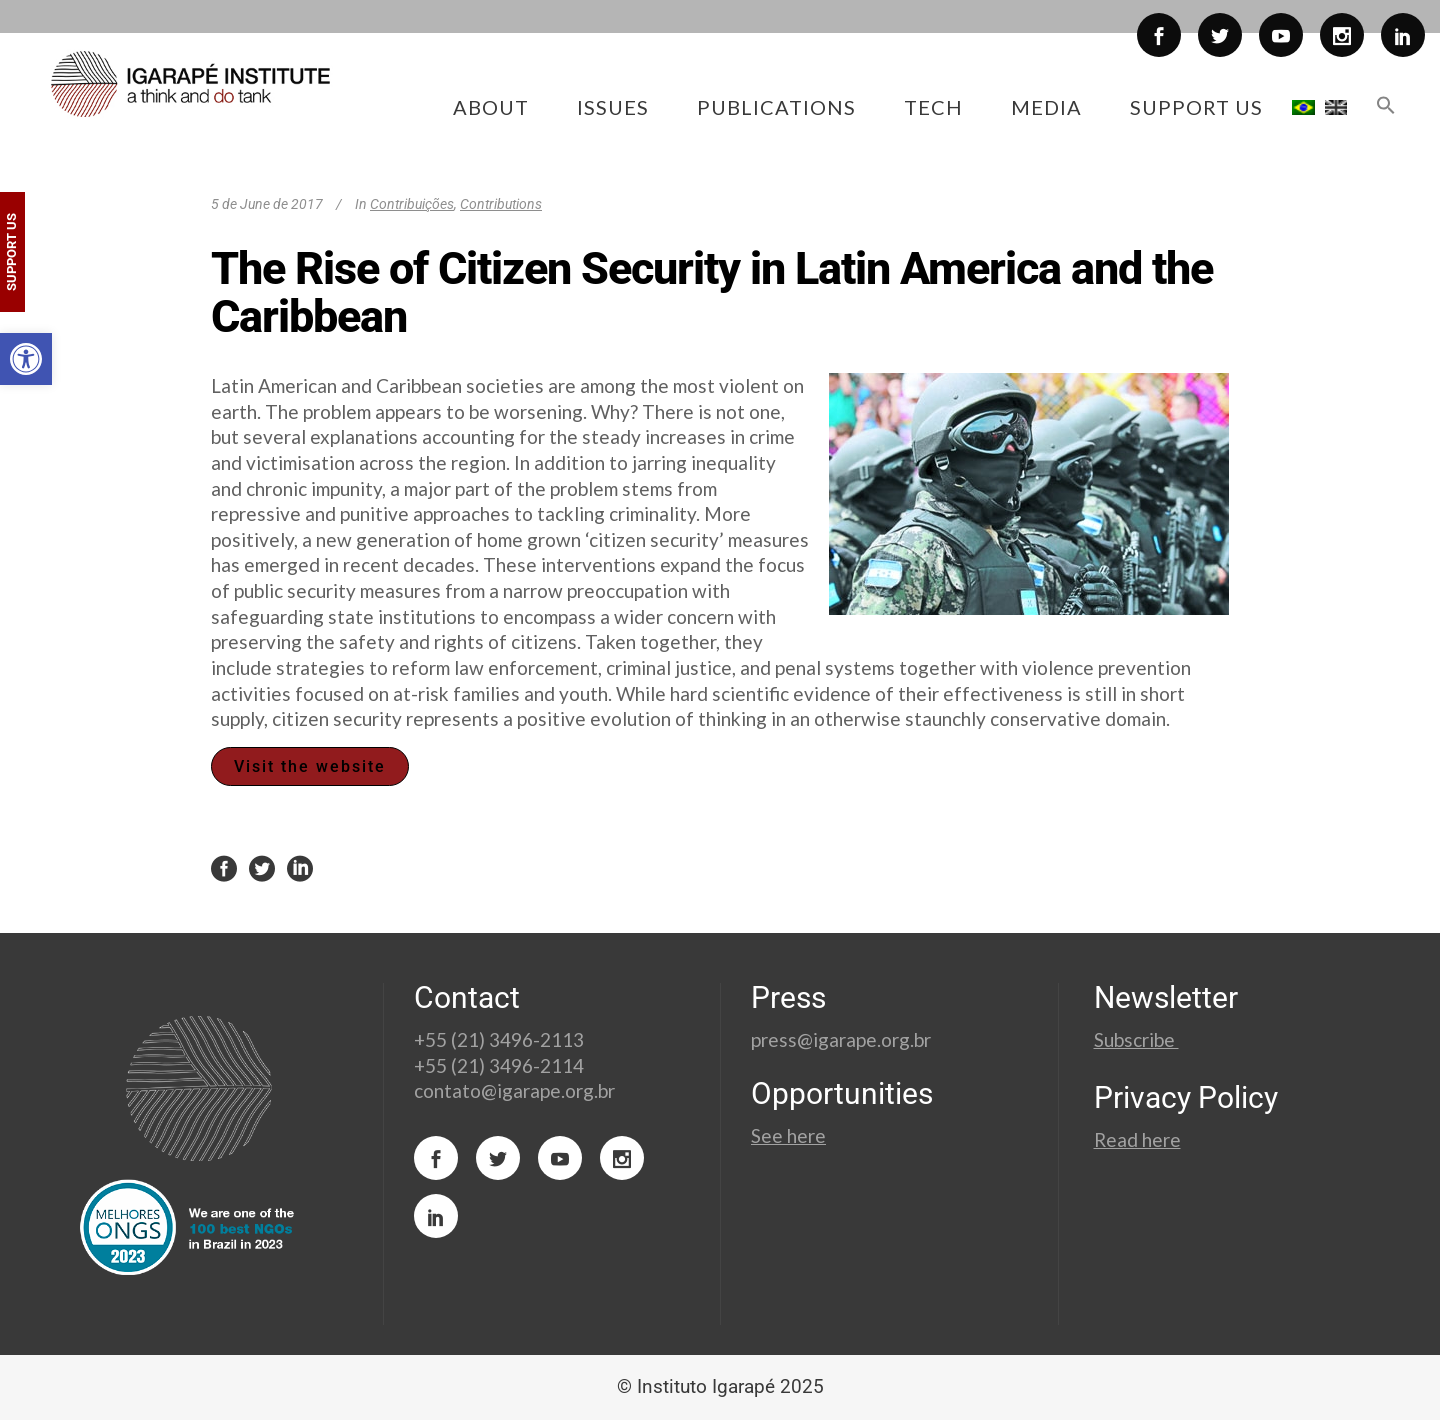 The image size is (1440, 1420). What do you see at coordinates (1137, 1139) in the screenshot?
I see `Read here` at bounding box center [1137, 1139].